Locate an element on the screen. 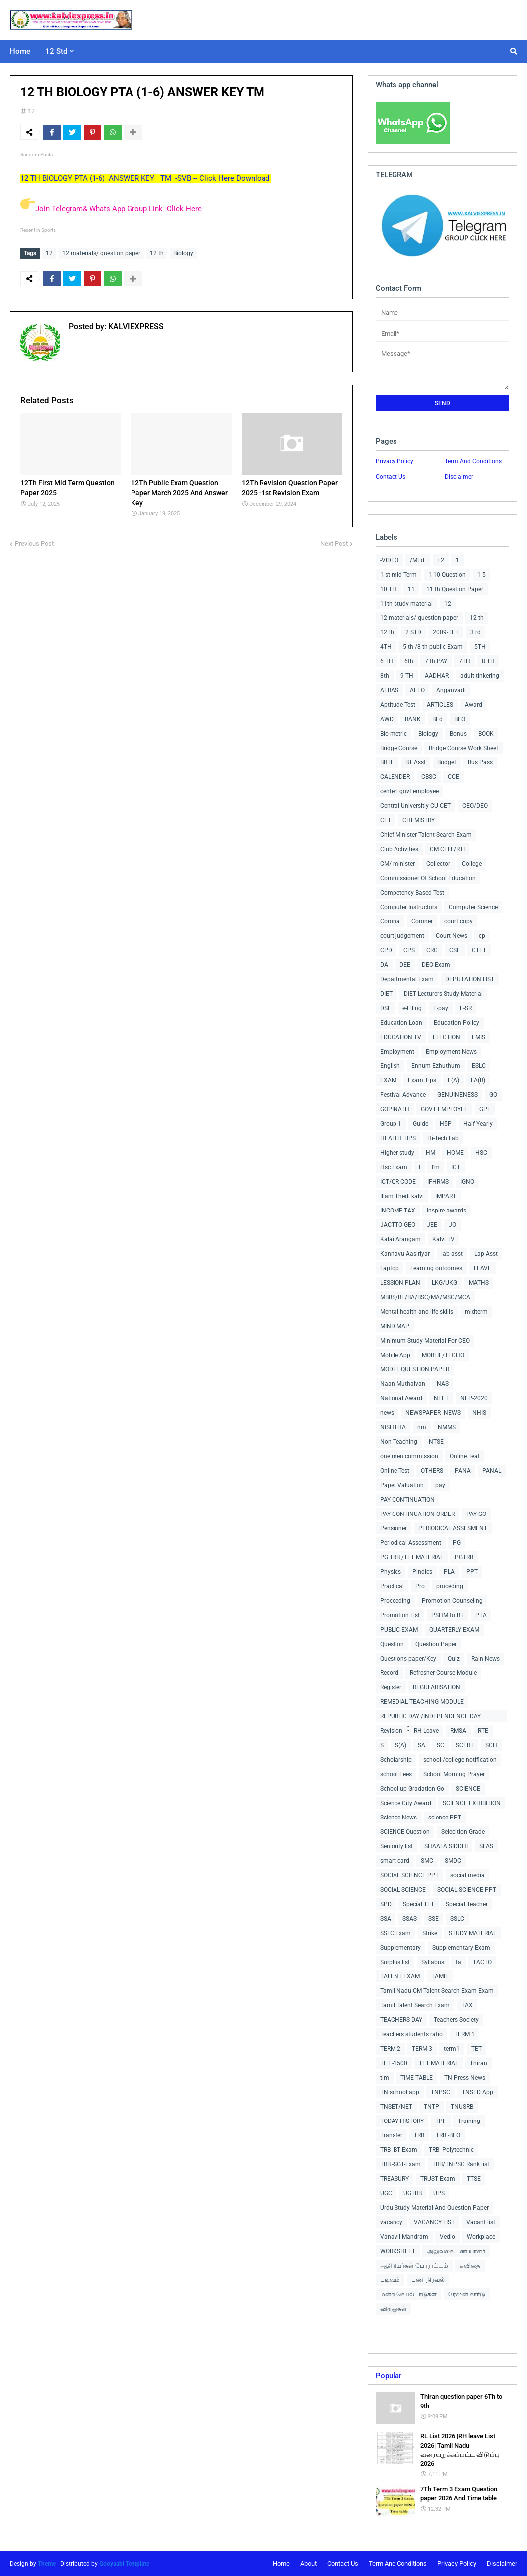 This screenshot has width=527, height=2576. SHAALA SIDDHI is located at coordinates (446, 1846).